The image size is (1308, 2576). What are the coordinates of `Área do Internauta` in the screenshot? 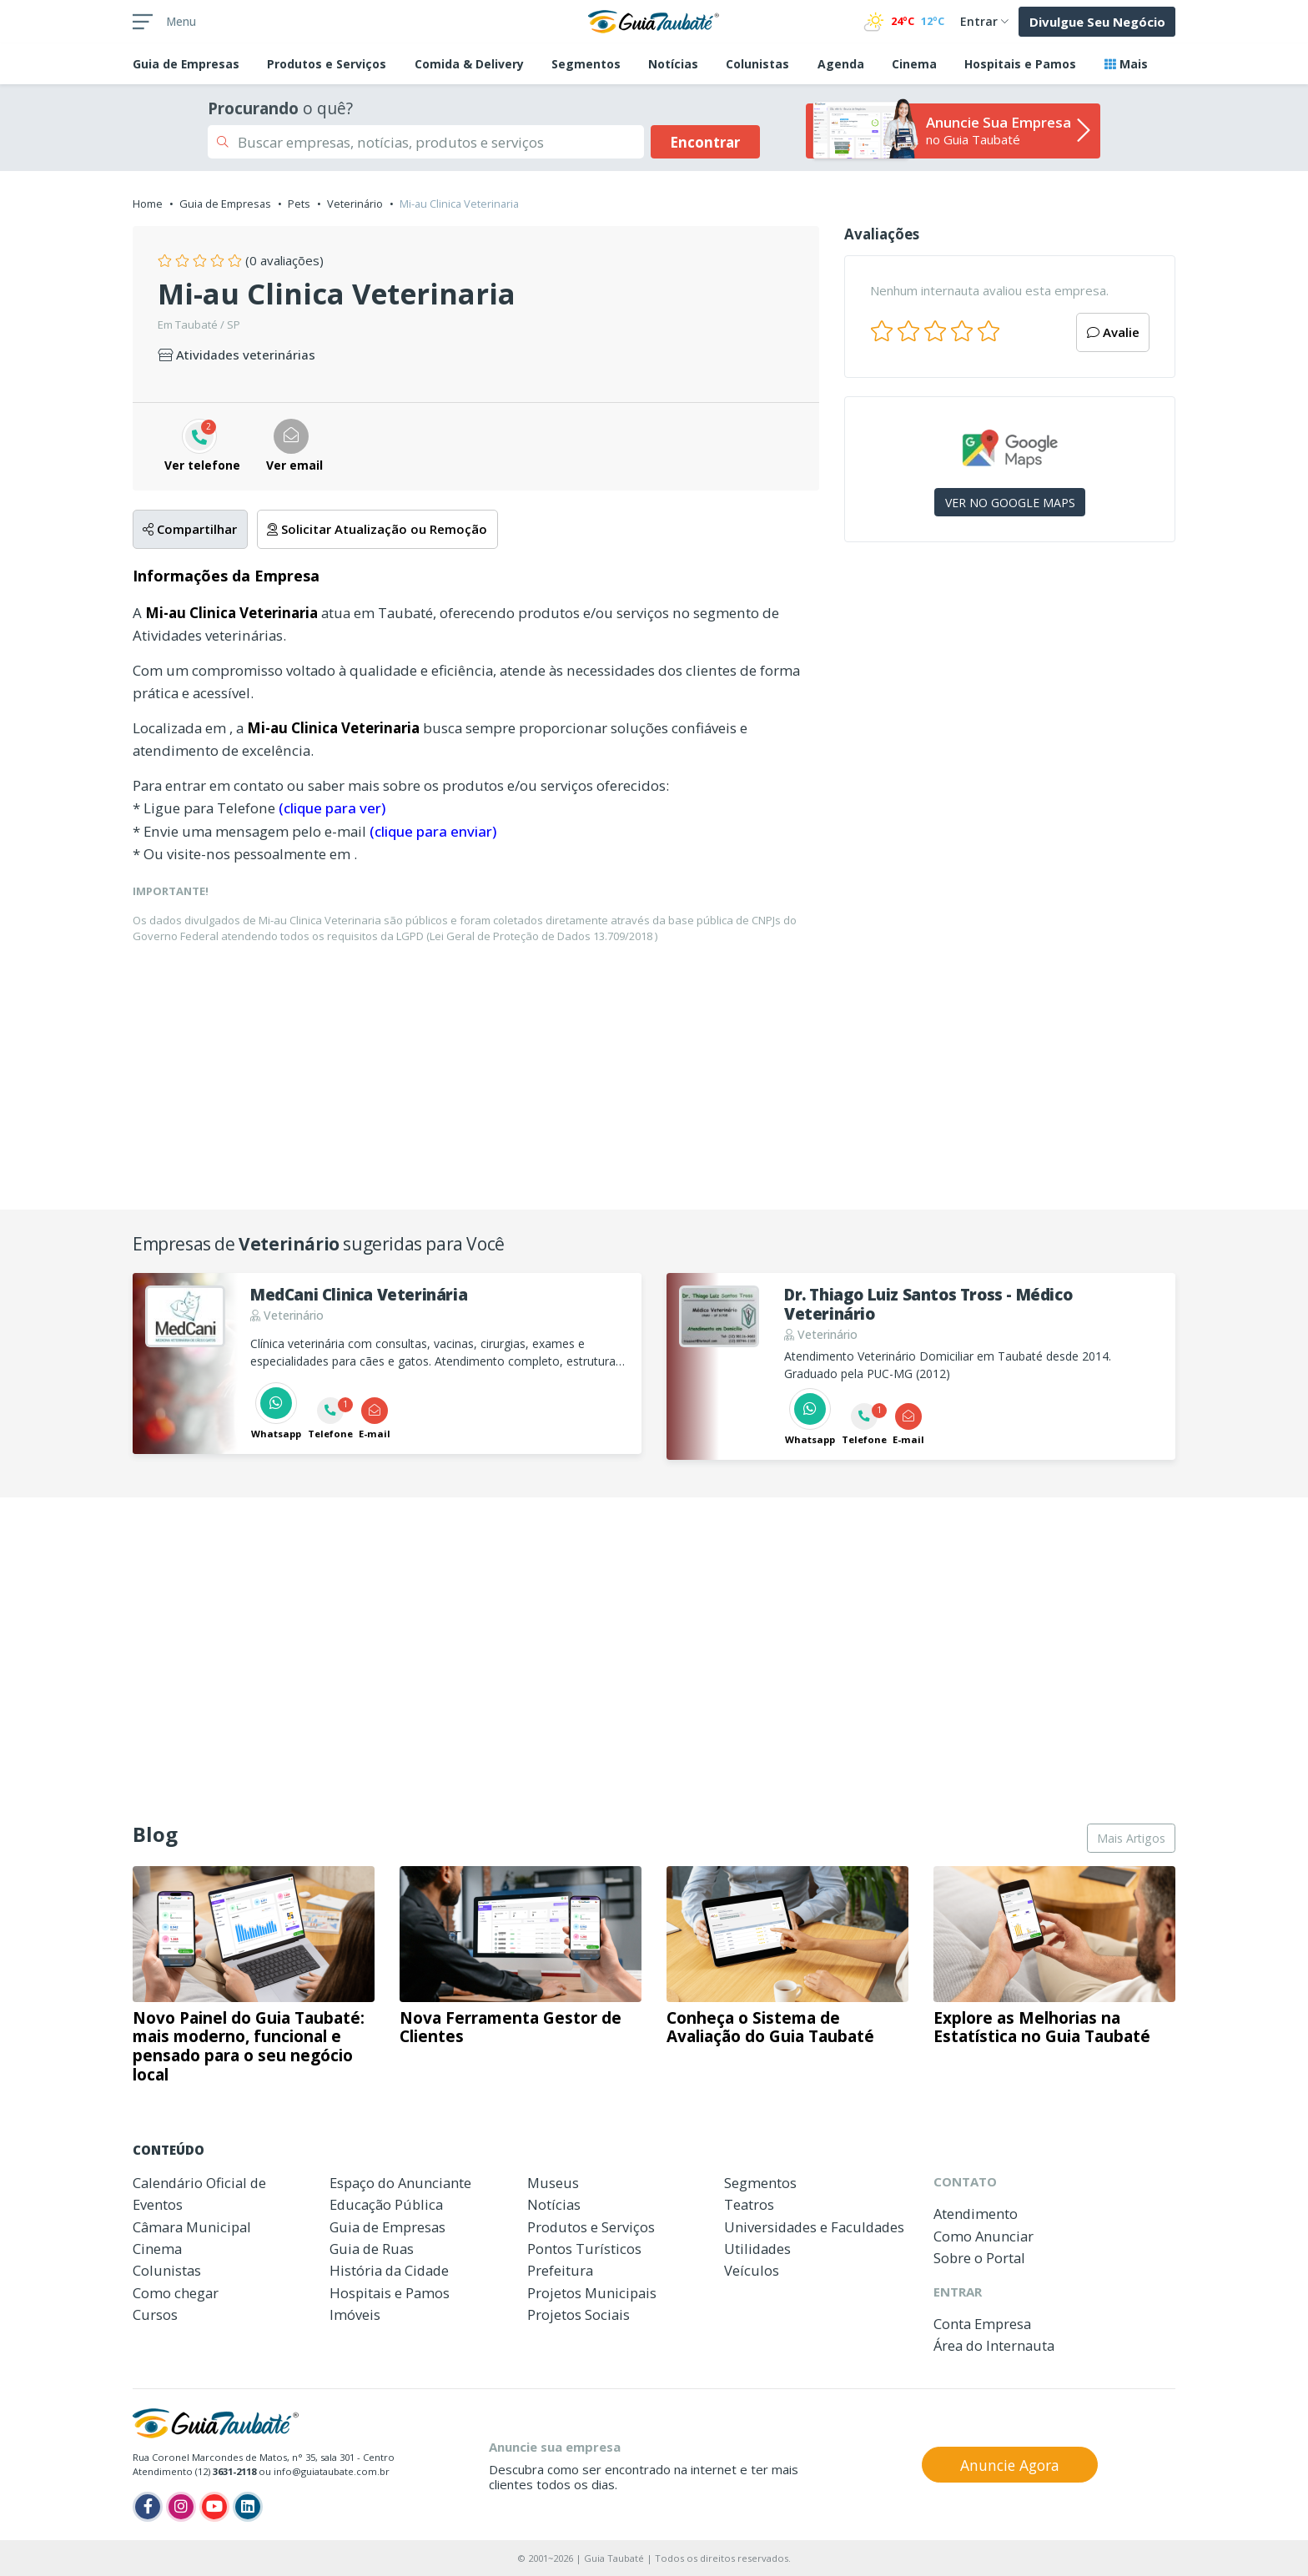 It's located at (993, 2345).